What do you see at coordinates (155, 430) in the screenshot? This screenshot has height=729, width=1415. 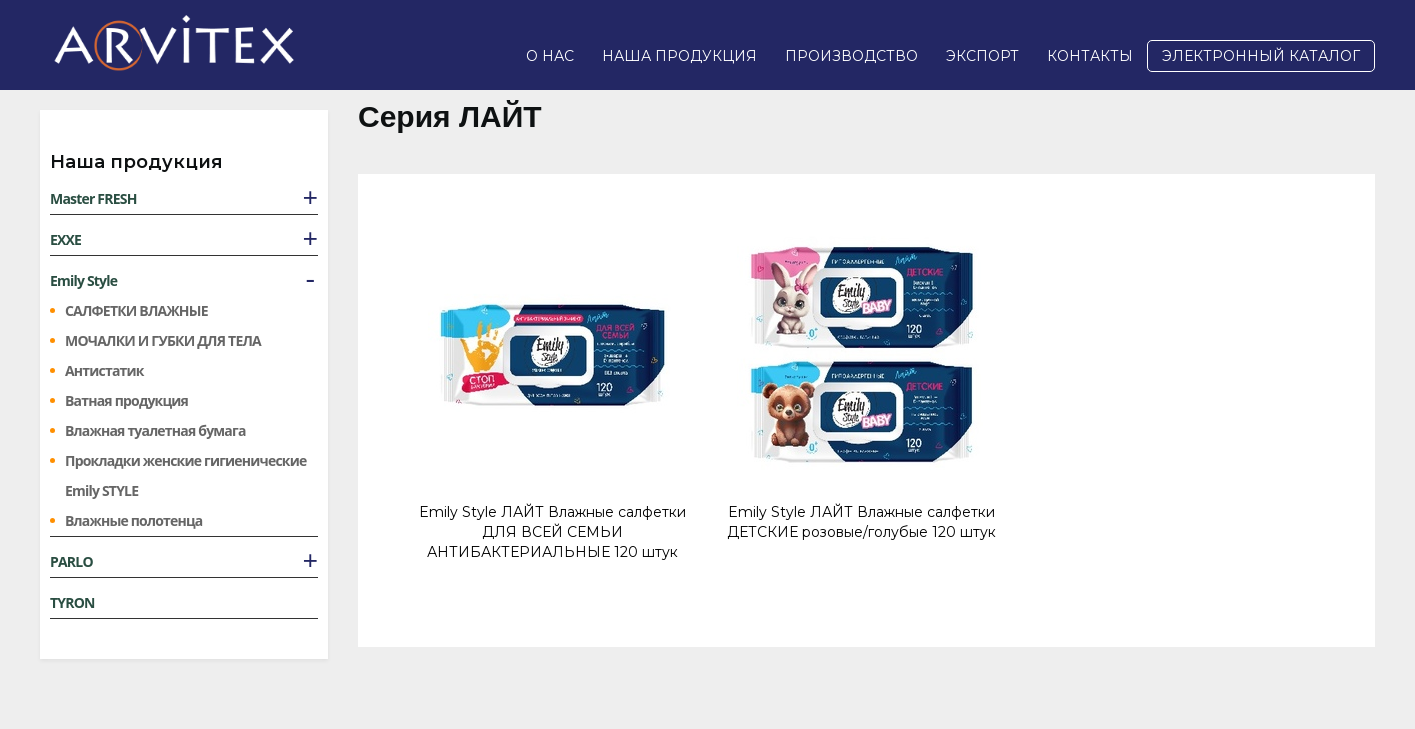 I see `Влажная туалетная бумага` at bounding box center [155, 430].